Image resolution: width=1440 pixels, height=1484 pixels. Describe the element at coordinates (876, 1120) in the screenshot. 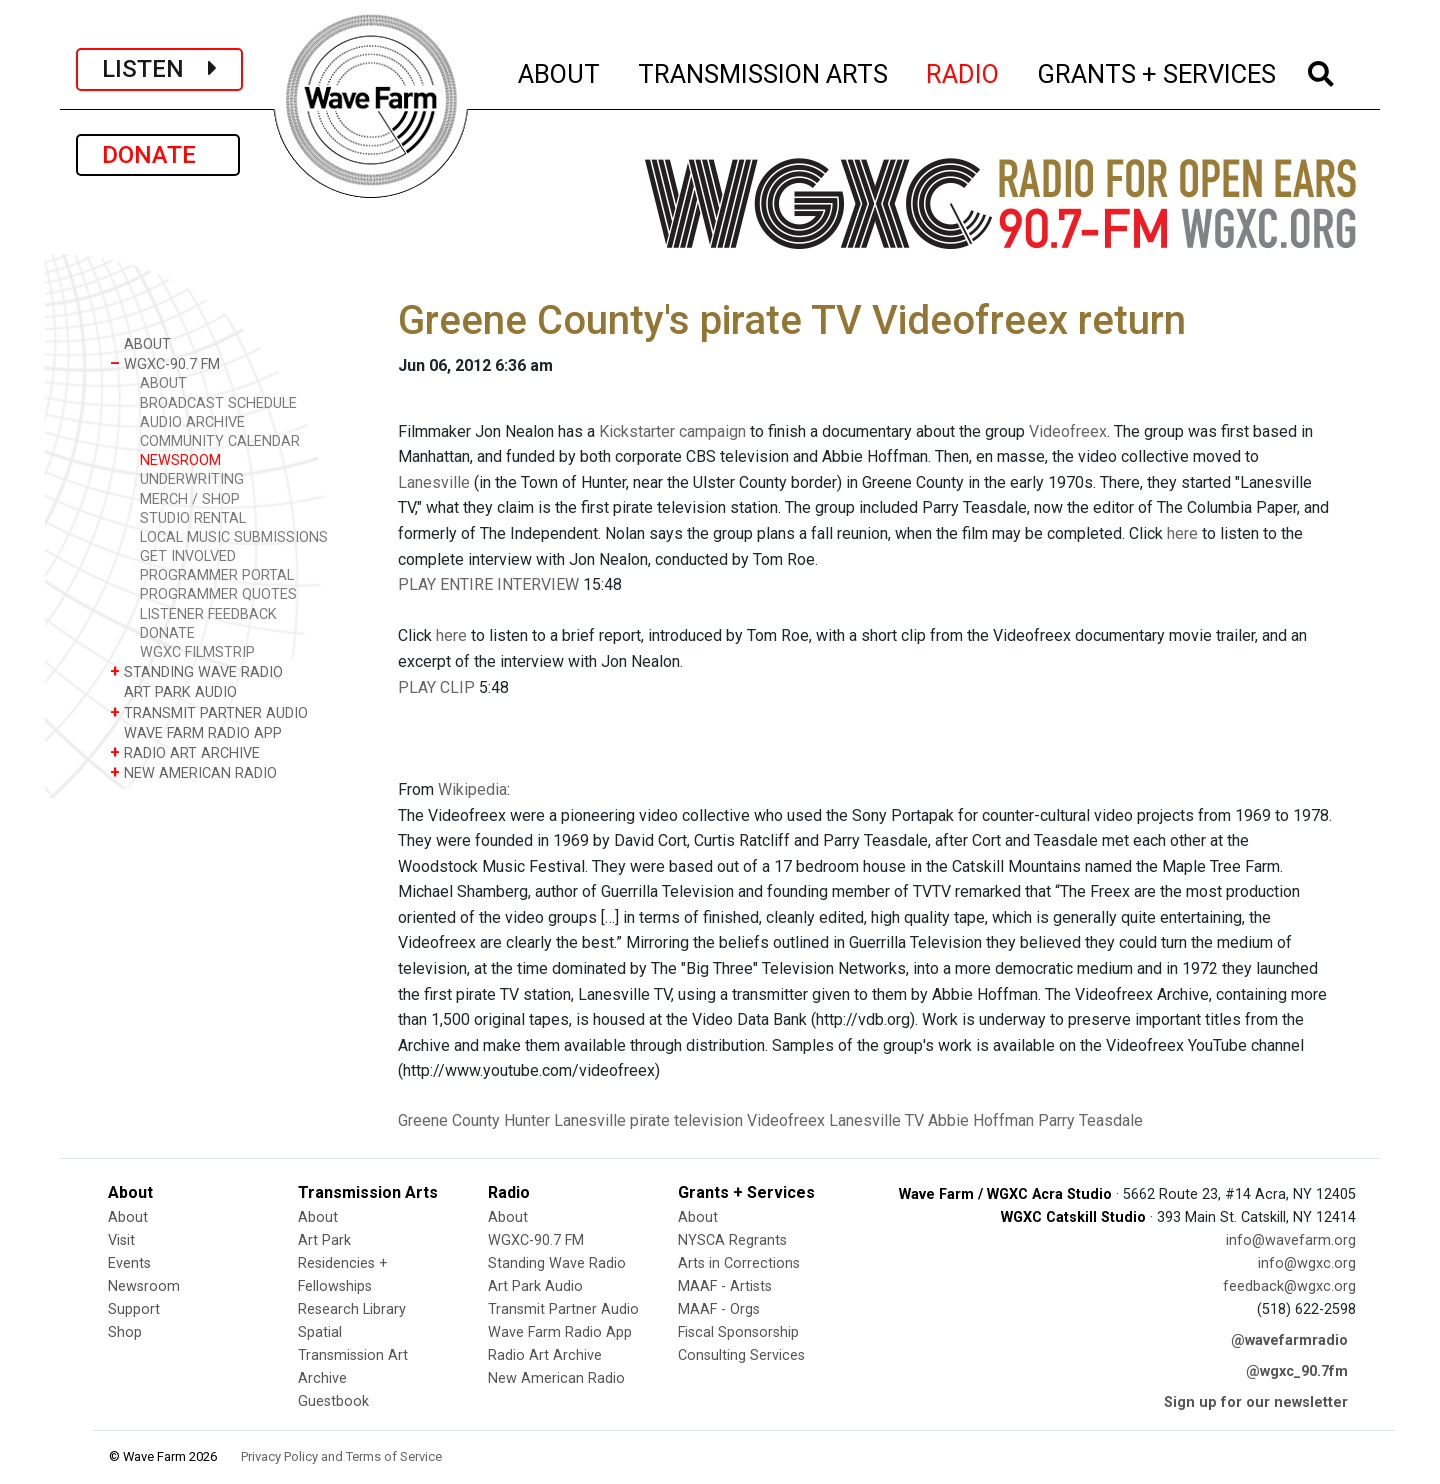

I see `Lanesville TV` at that location.